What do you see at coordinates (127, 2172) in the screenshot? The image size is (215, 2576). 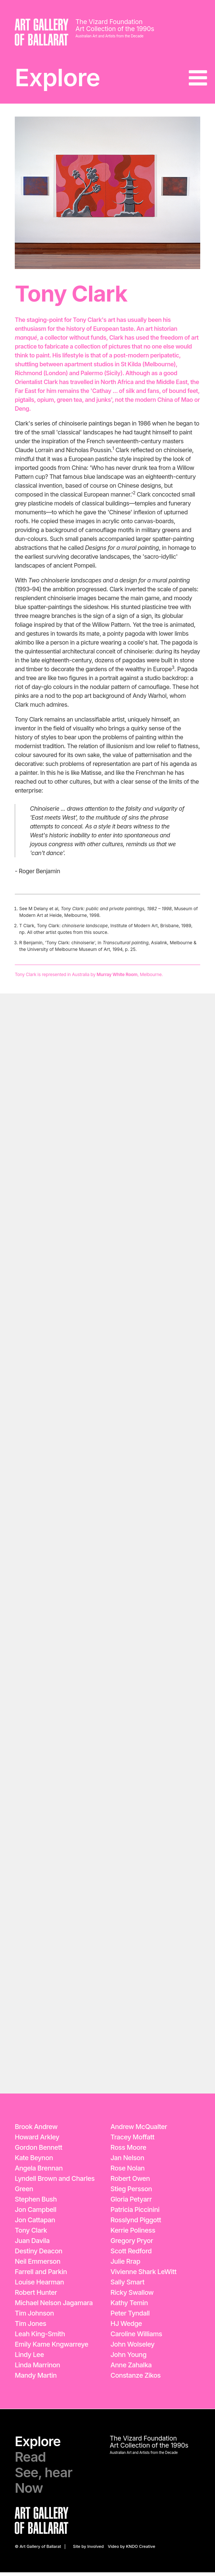 I see `Rose Nolan` at bounding box center [127, 2172].